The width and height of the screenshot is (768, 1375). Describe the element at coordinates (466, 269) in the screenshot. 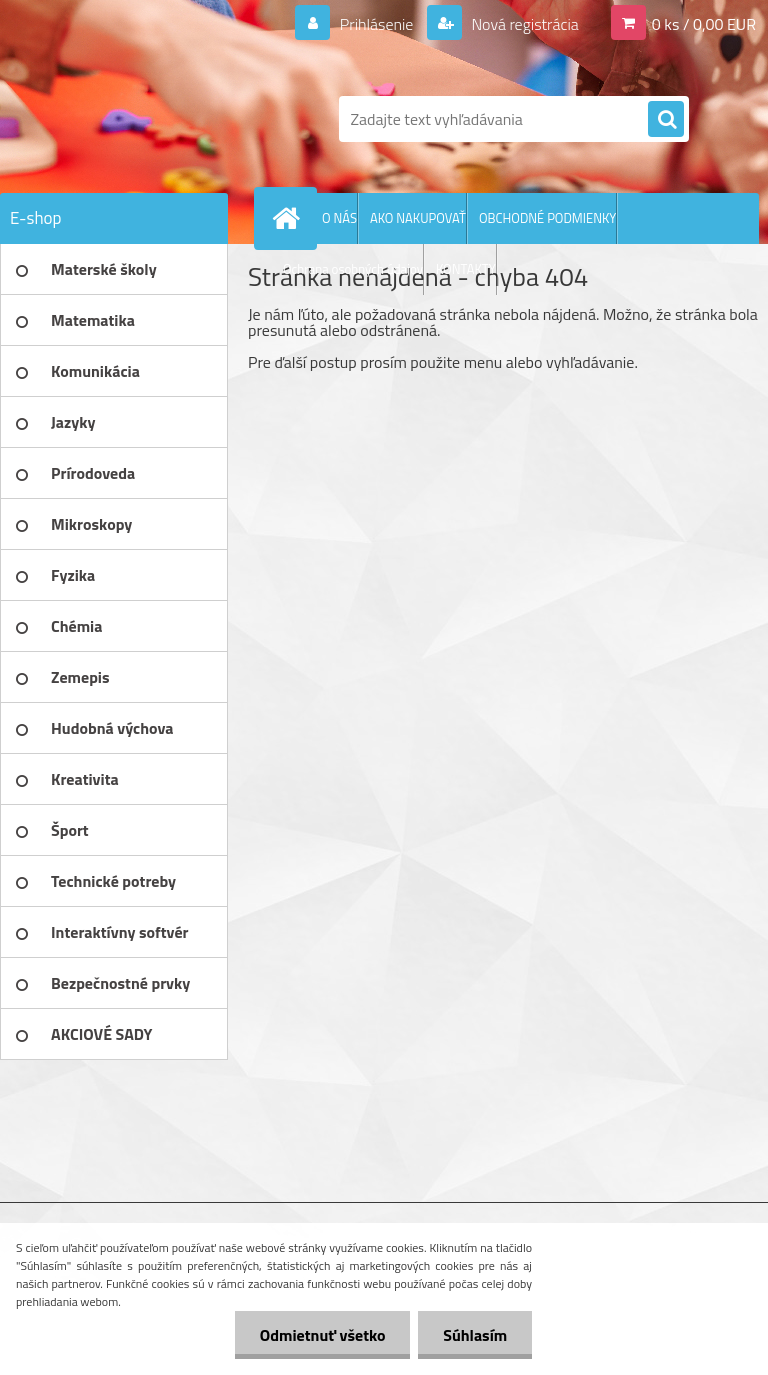

I see `KONTAKTY` at that location.